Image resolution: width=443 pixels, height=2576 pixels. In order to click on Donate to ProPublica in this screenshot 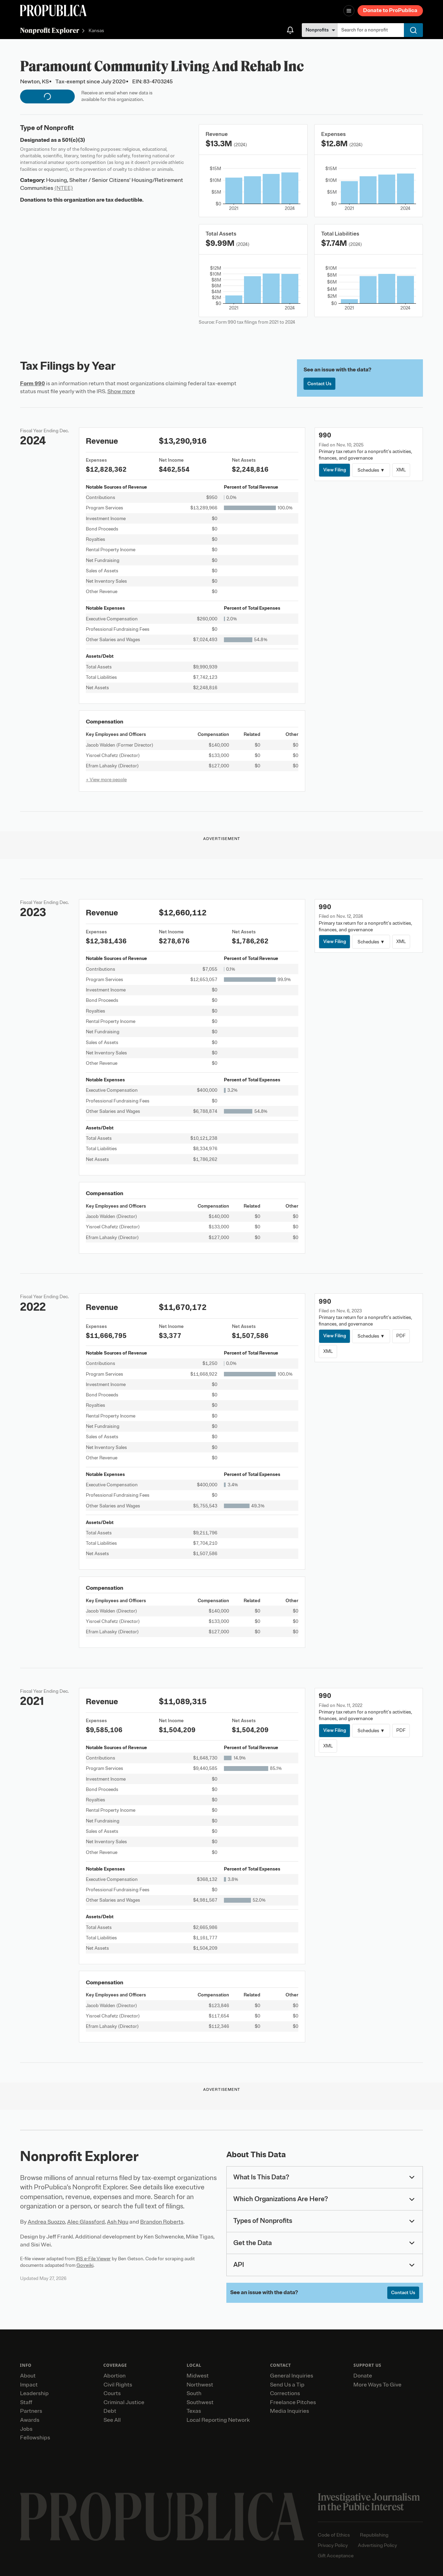, I will do `click(390, 10)`.